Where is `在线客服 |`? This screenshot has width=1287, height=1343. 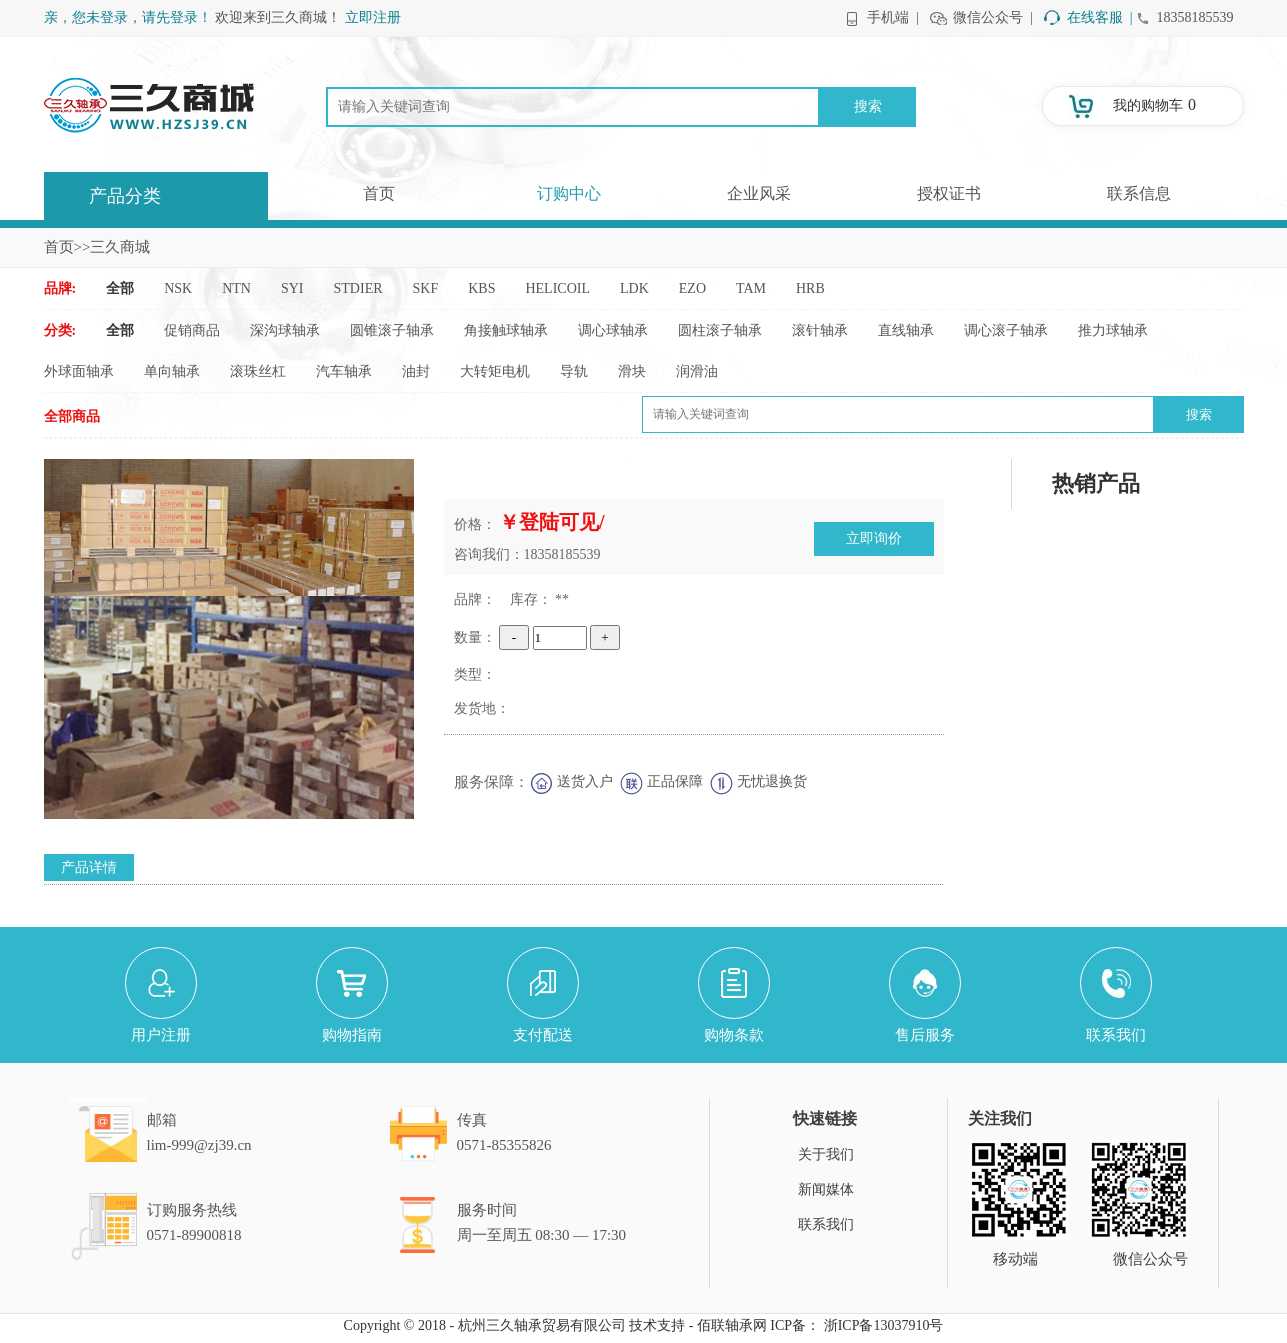
在线客服 | is located at coordinates (1100, 17).